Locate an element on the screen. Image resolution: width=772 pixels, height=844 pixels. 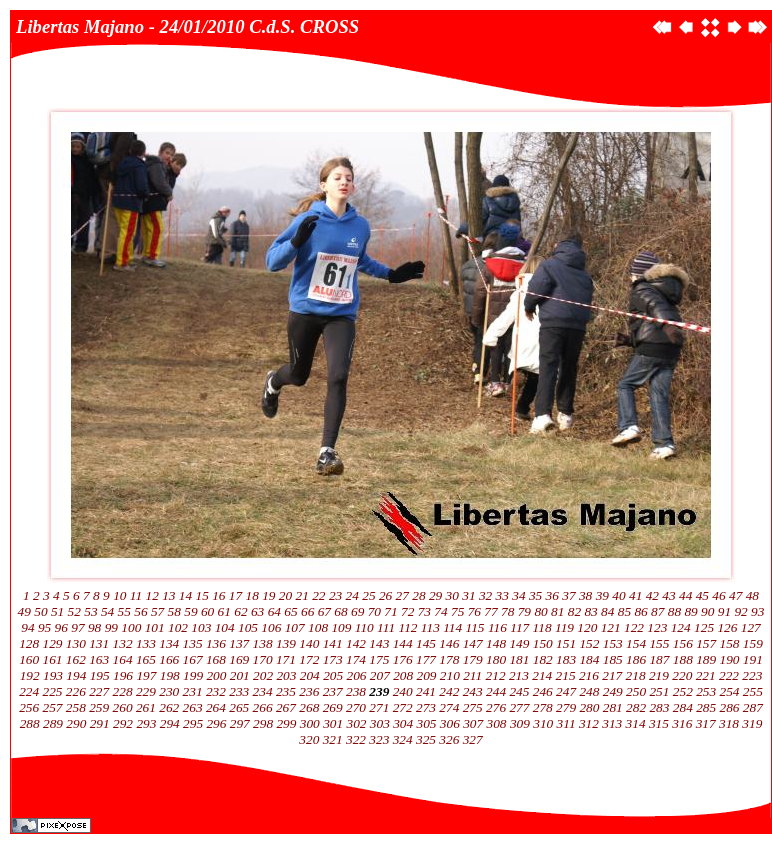
27 is located at coordinates (402, 595).